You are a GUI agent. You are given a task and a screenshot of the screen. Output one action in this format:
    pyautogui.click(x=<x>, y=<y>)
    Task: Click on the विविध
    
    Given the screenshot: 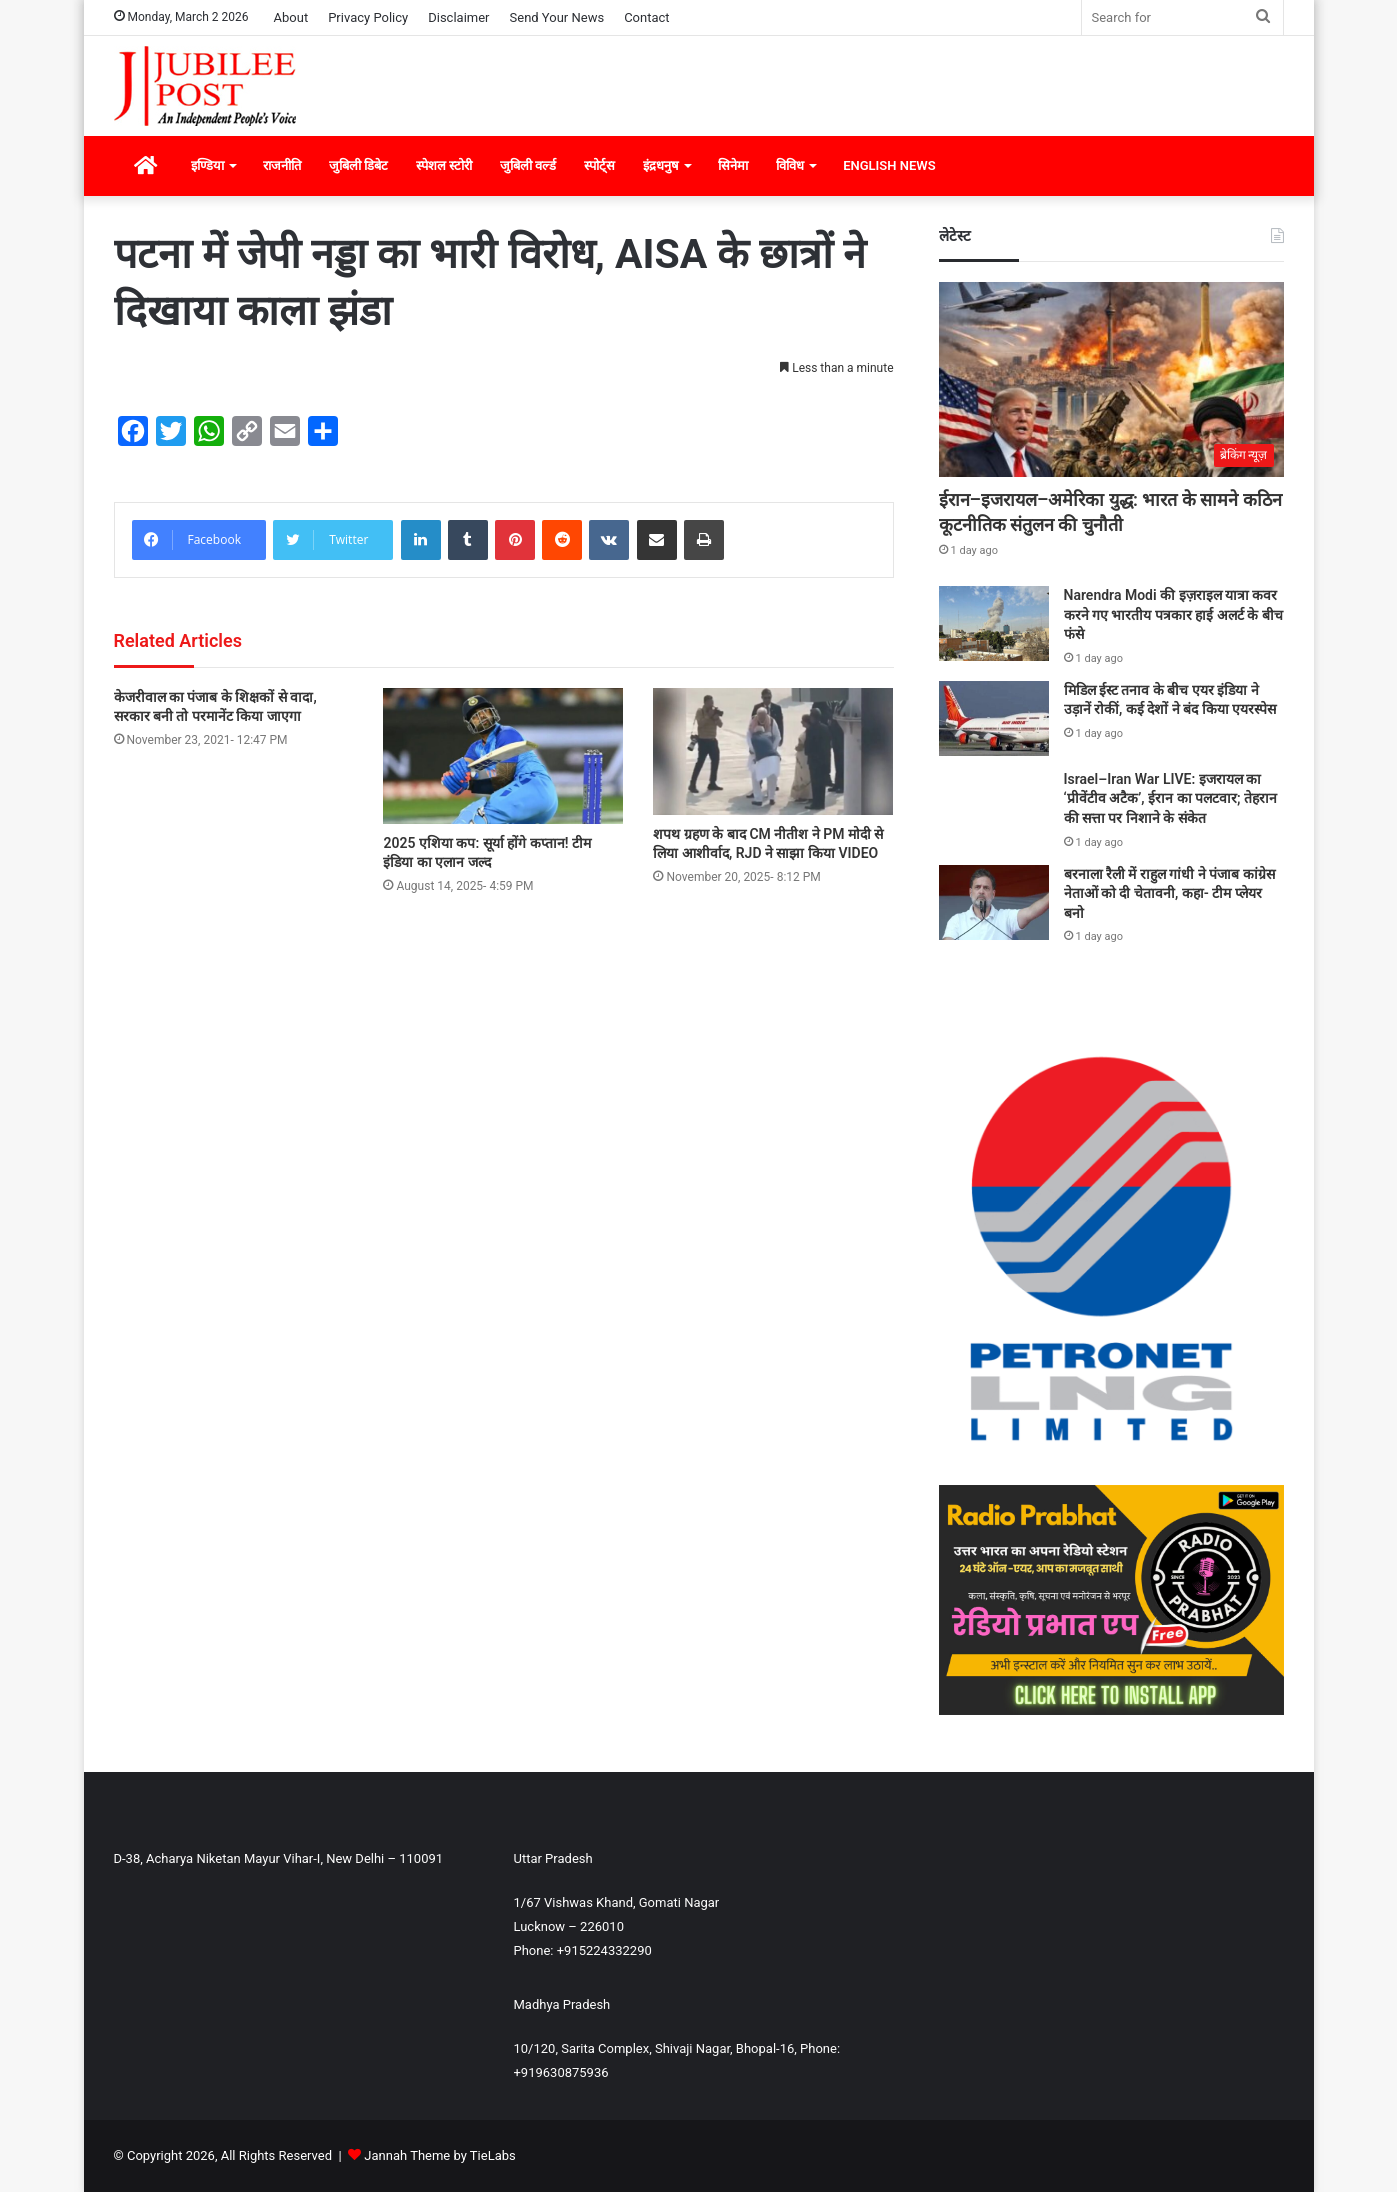 What is the action you would take?
    pyautogui.click(x=790, y=165)
    